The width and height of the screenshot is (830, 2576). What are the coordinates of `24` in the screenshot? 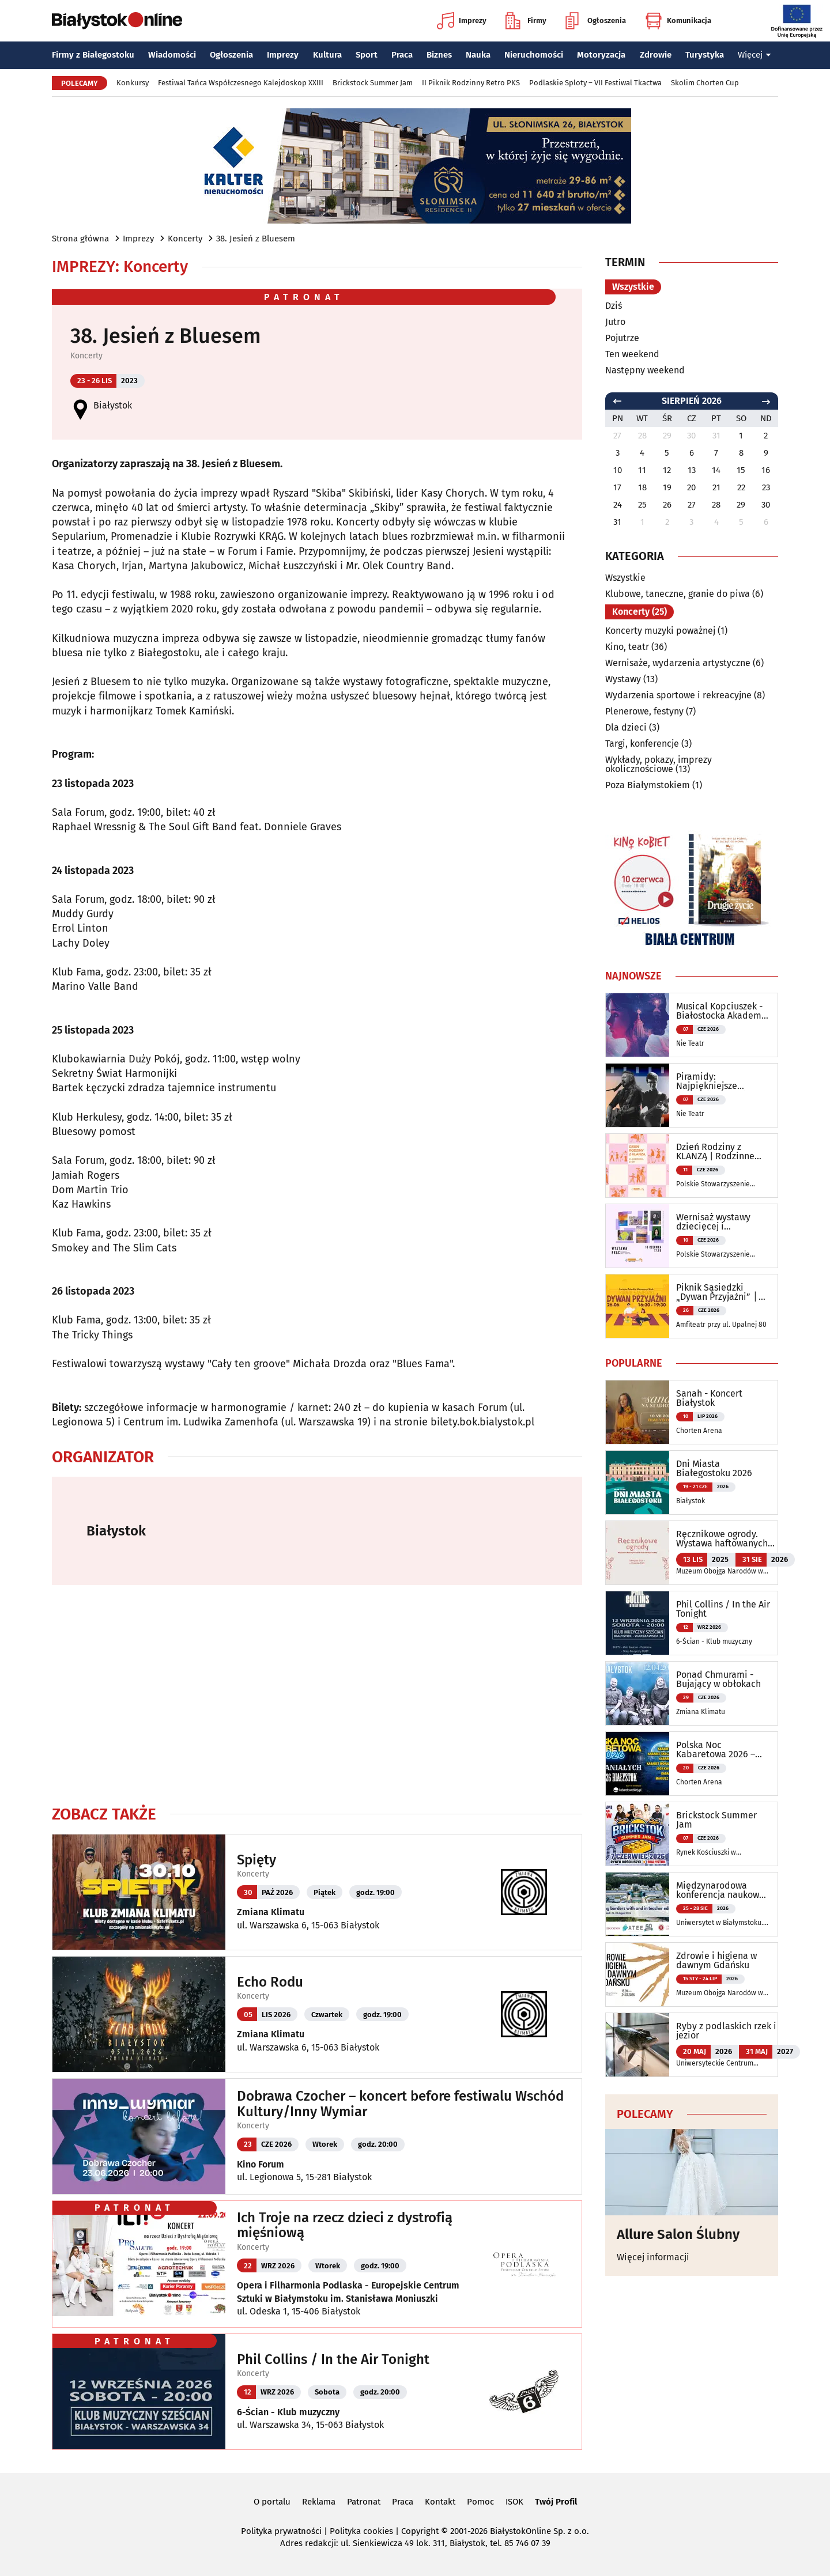 It's located at (617, 505).